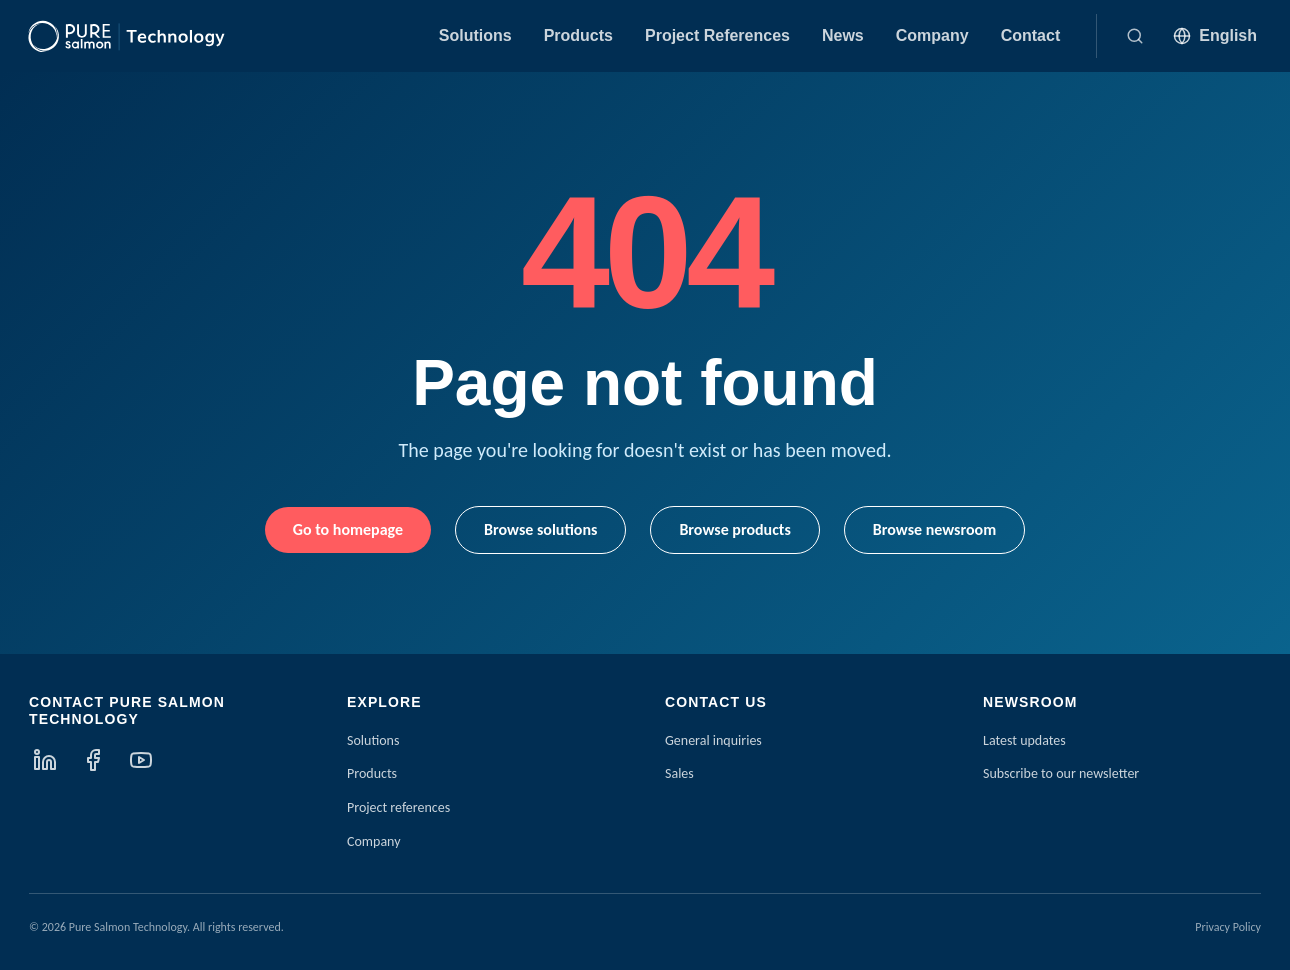 The width and height of the screenshot is (1290, 970). I want to click on Latest updates, so click(1024, 740).